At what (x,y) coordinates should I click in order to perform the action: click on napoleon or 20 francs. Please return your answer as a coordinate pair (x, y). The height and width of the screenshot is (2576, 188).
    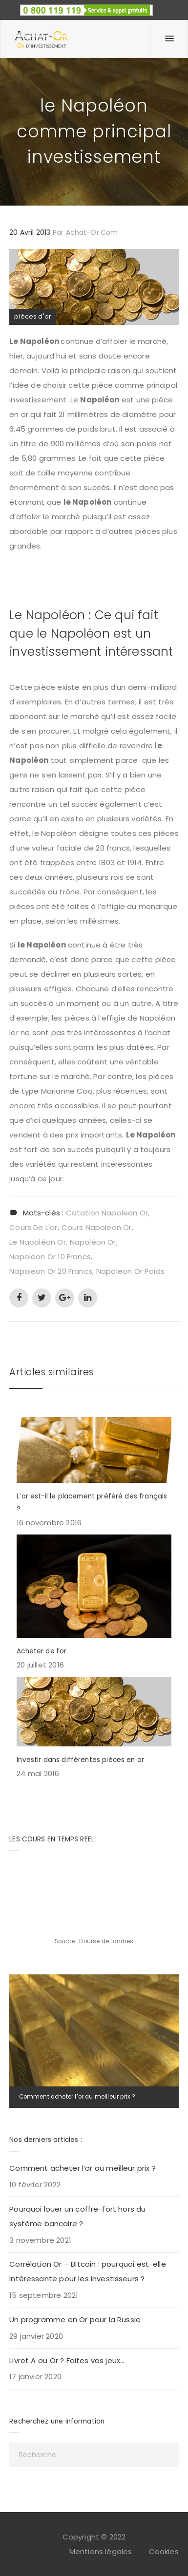
    Looking at the image, I should click on (50, 1271).